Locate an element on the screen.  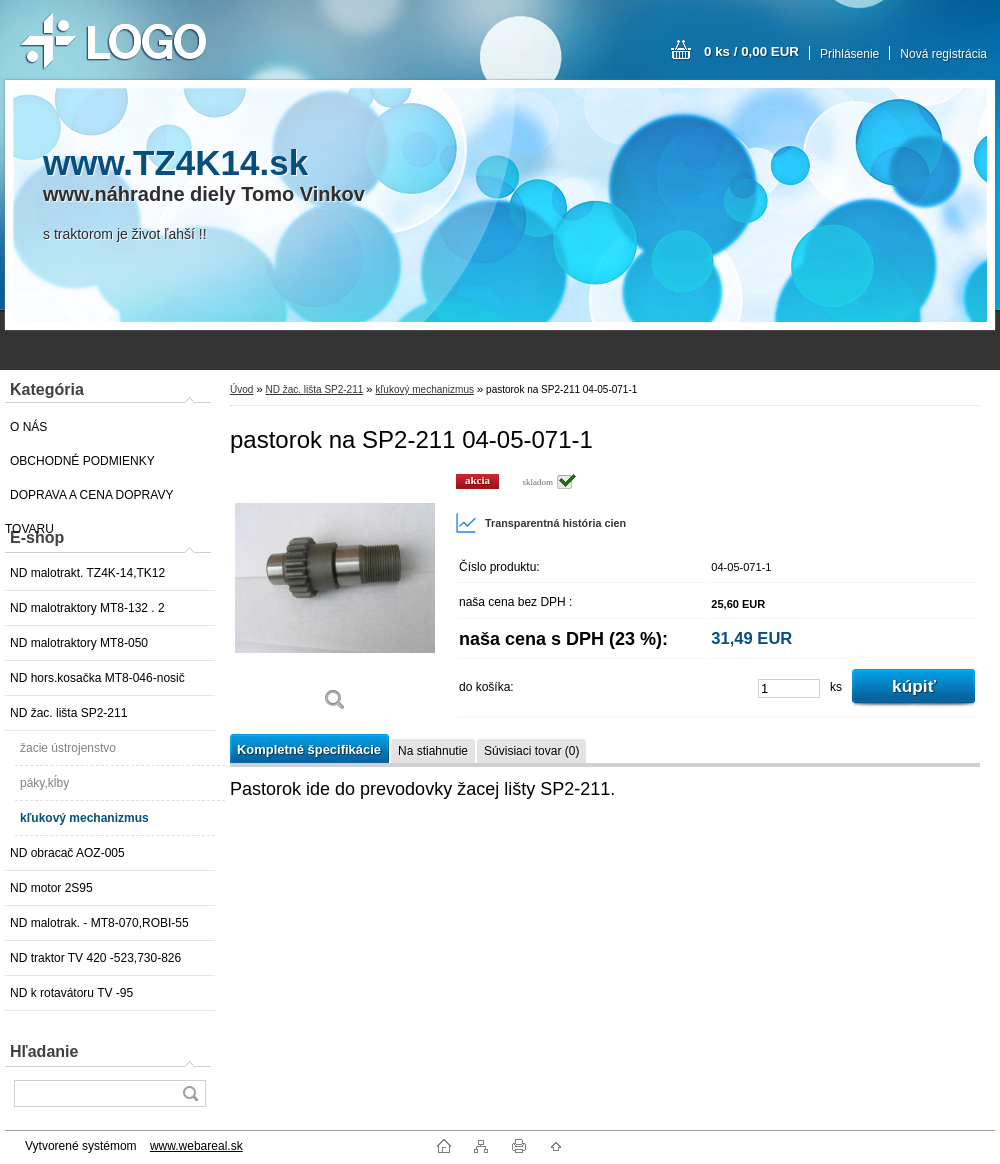
[kusy] is located at coordinates (789, 688).